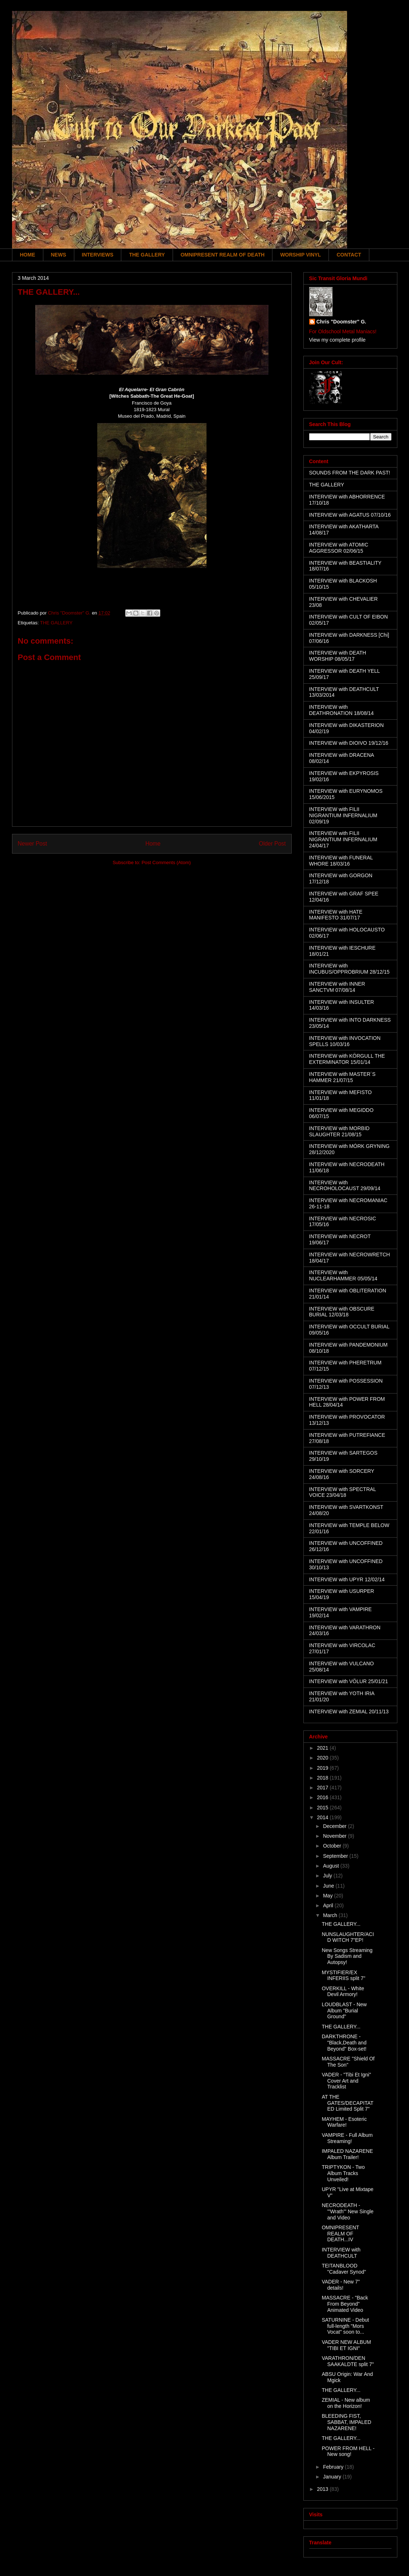  Describe the element at coordinates (323, 1817) in the screenshot. I see `2014` at that location.